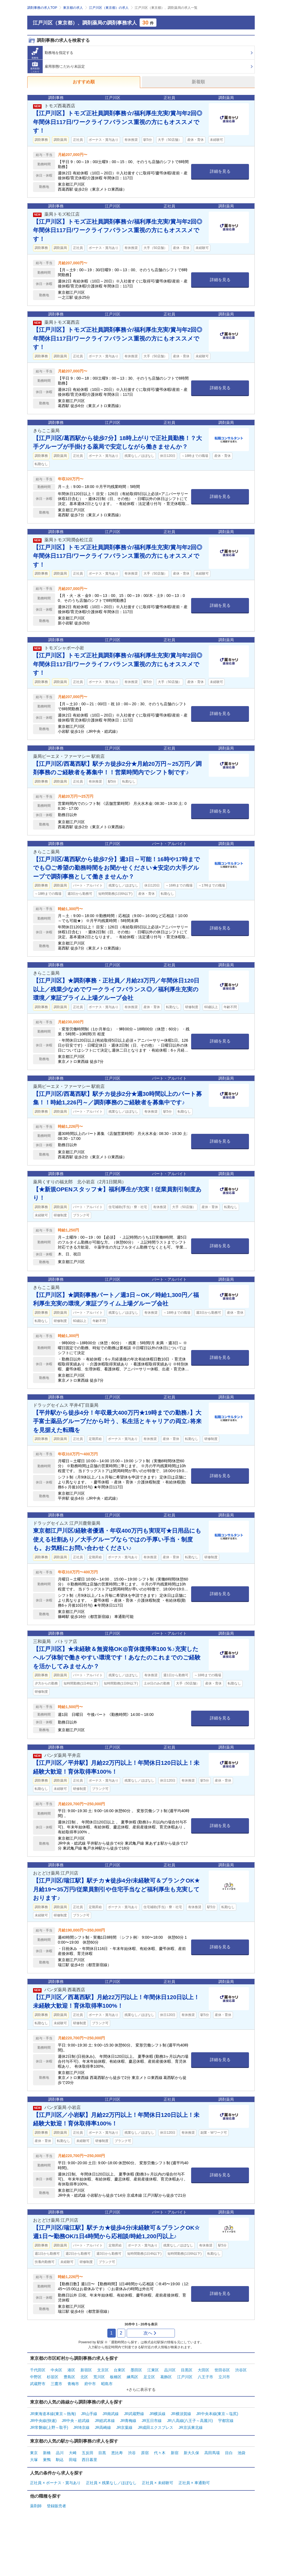 Image resolution: width=282 pixels, height=2576 pixels. Describe the element at coordinates (73, 2459) in the screenshot. I see `田端` at that location.